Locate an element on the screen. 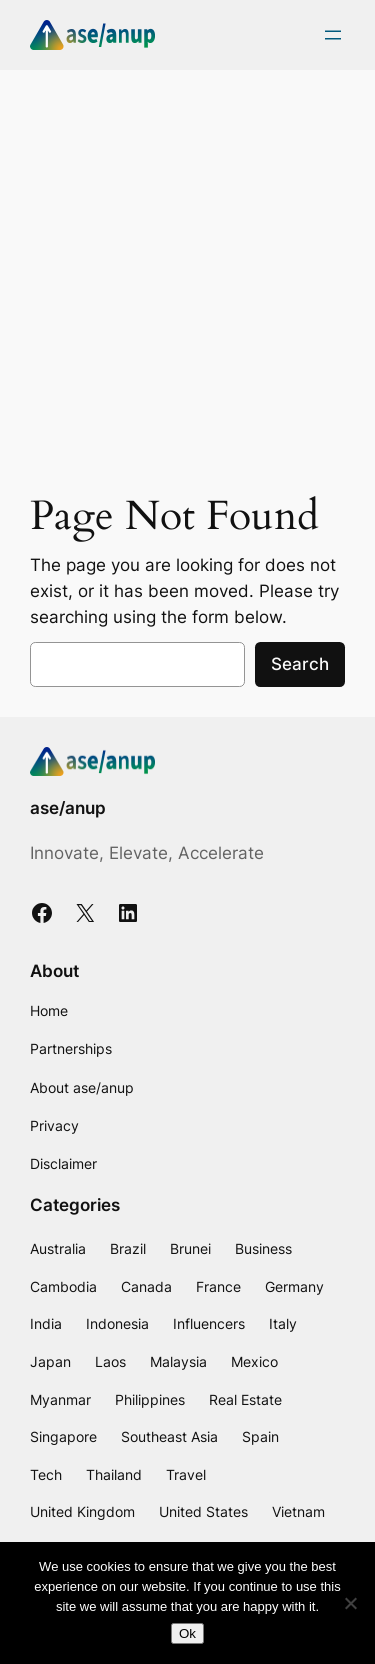 This screenshot has width=375, height=1664. India is located at coordinates (46, 1323).